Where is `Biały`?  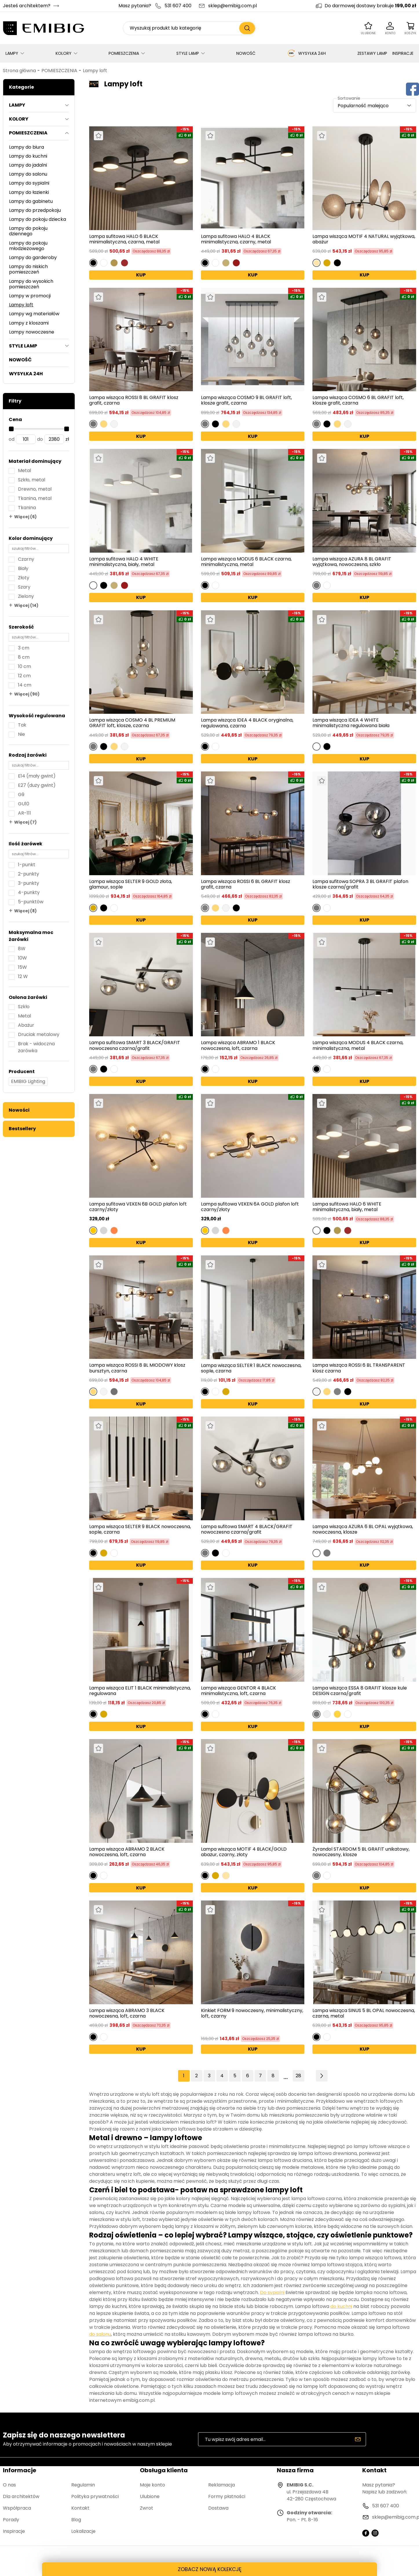
Biały is located at coordinates (23, 568).